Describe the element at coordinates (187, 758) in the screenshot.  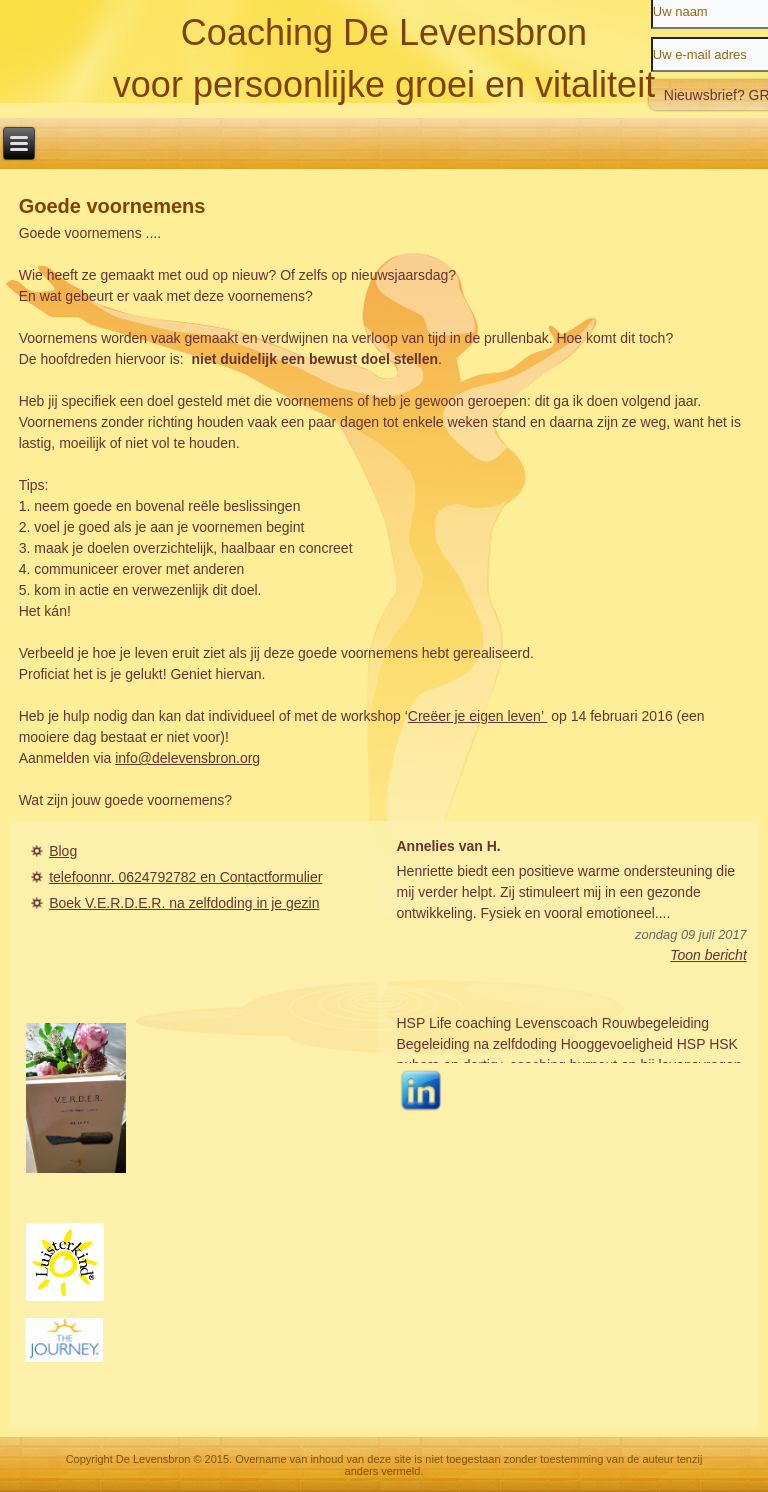
I see `info@delevensbron.org` at that location.